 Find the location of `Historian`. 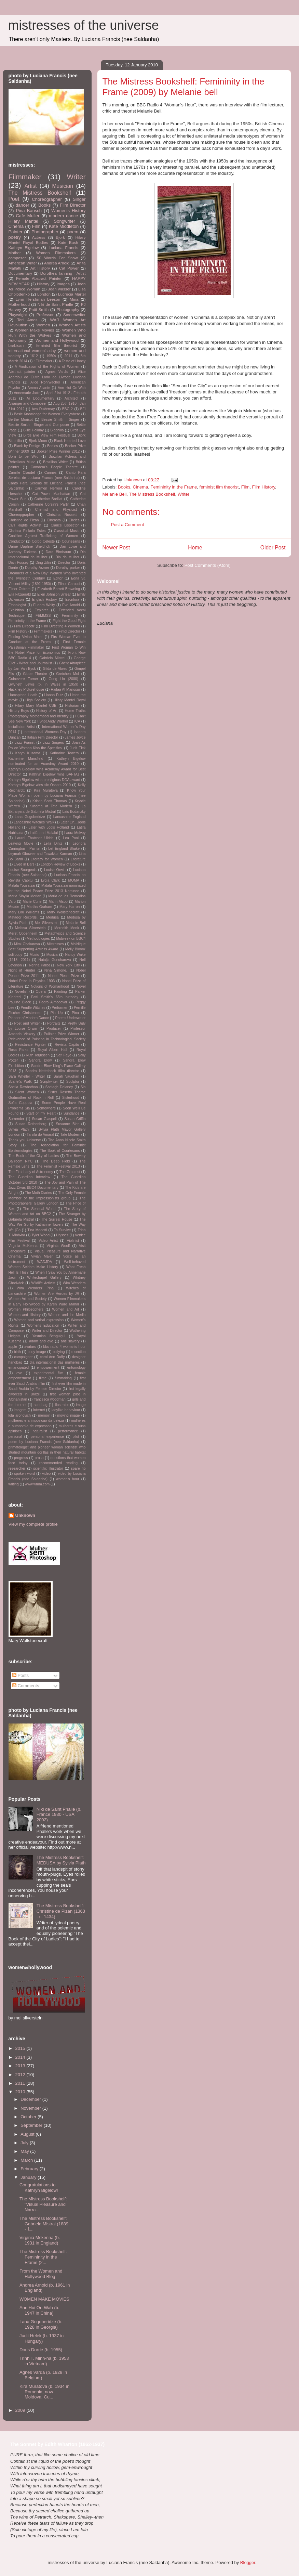

Historian is located at coordinates (72, 705).